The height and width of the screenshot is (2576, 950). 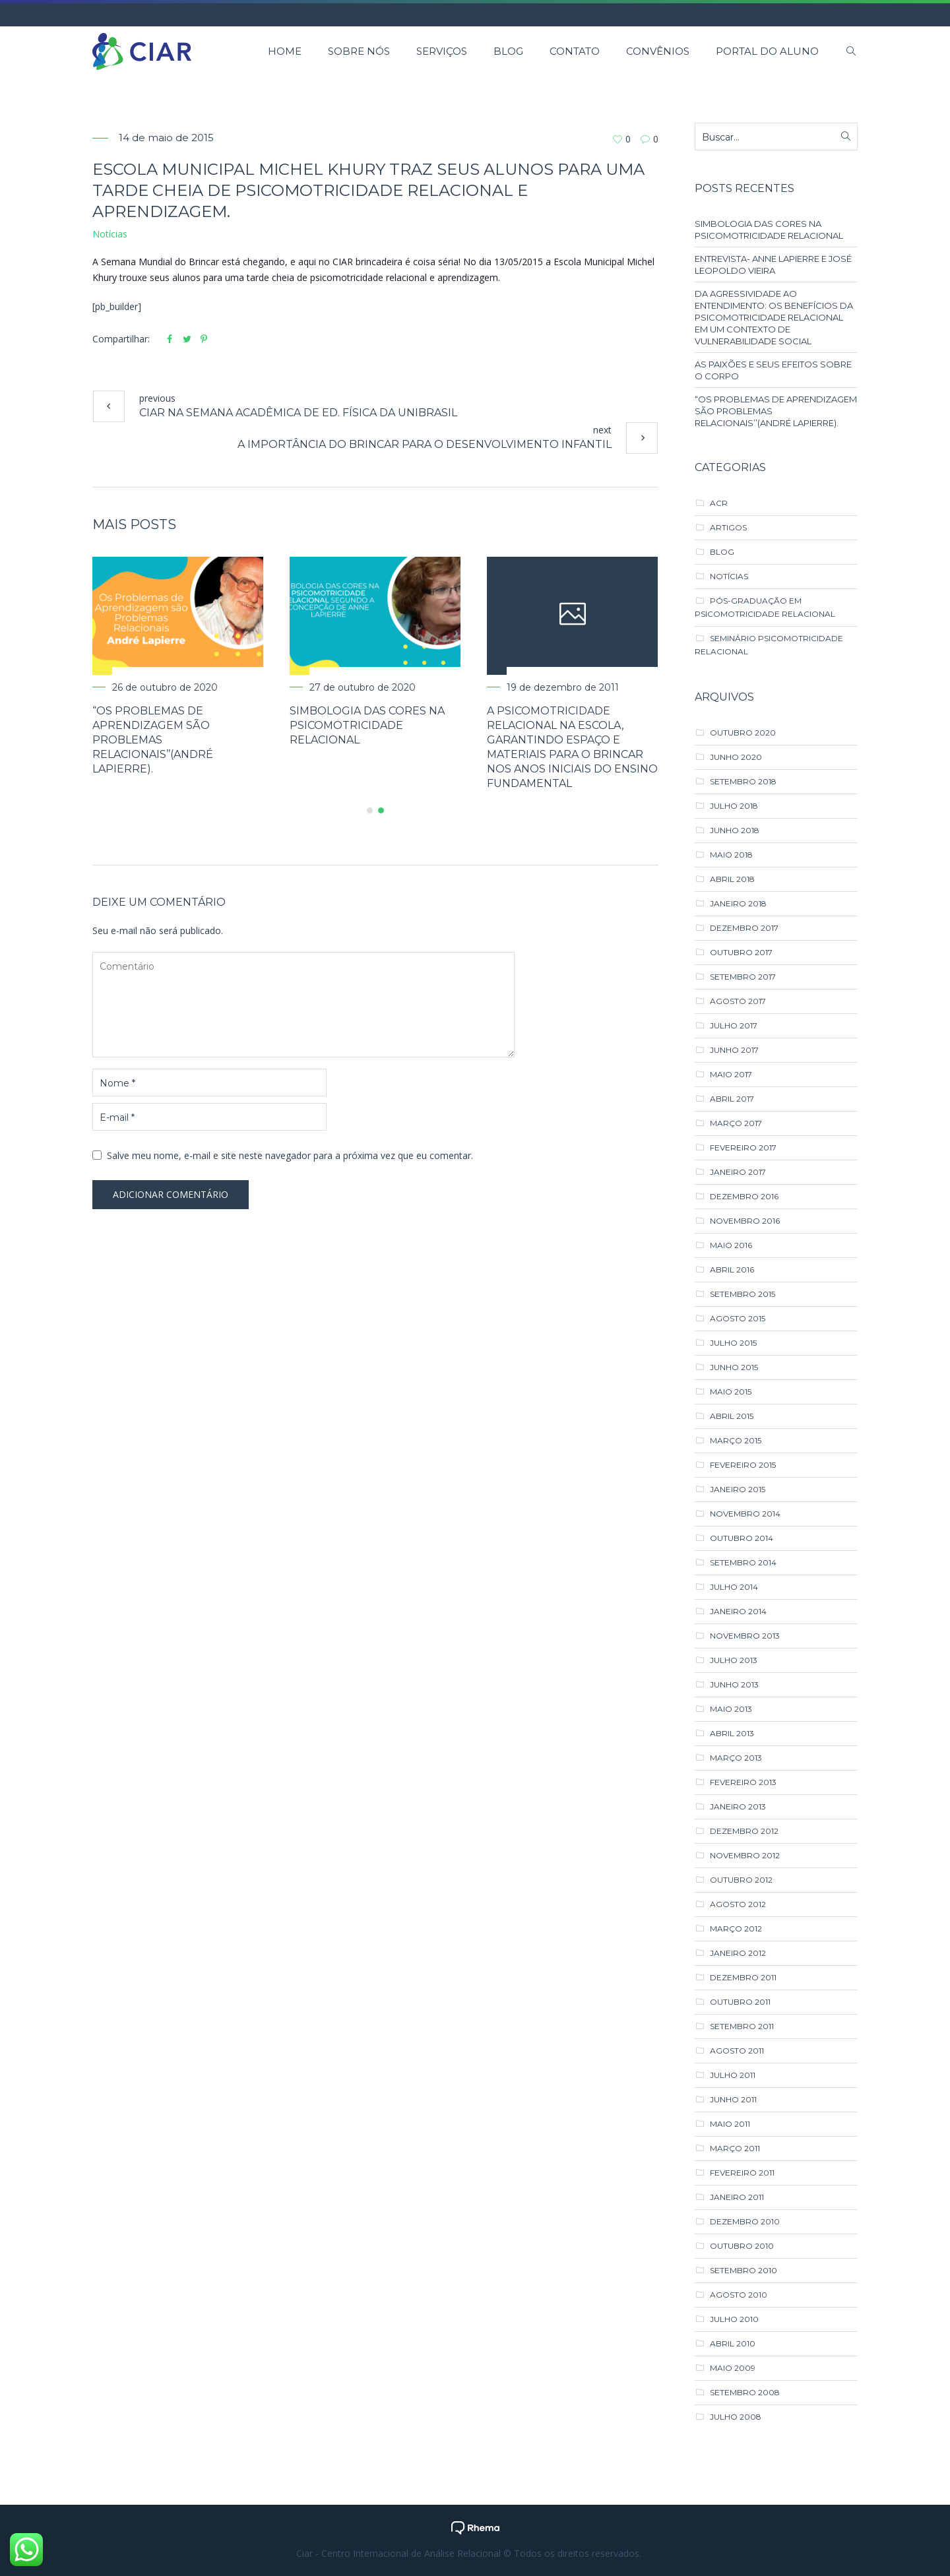 I want to click on maio 2009, so click(x=732, y=2368).